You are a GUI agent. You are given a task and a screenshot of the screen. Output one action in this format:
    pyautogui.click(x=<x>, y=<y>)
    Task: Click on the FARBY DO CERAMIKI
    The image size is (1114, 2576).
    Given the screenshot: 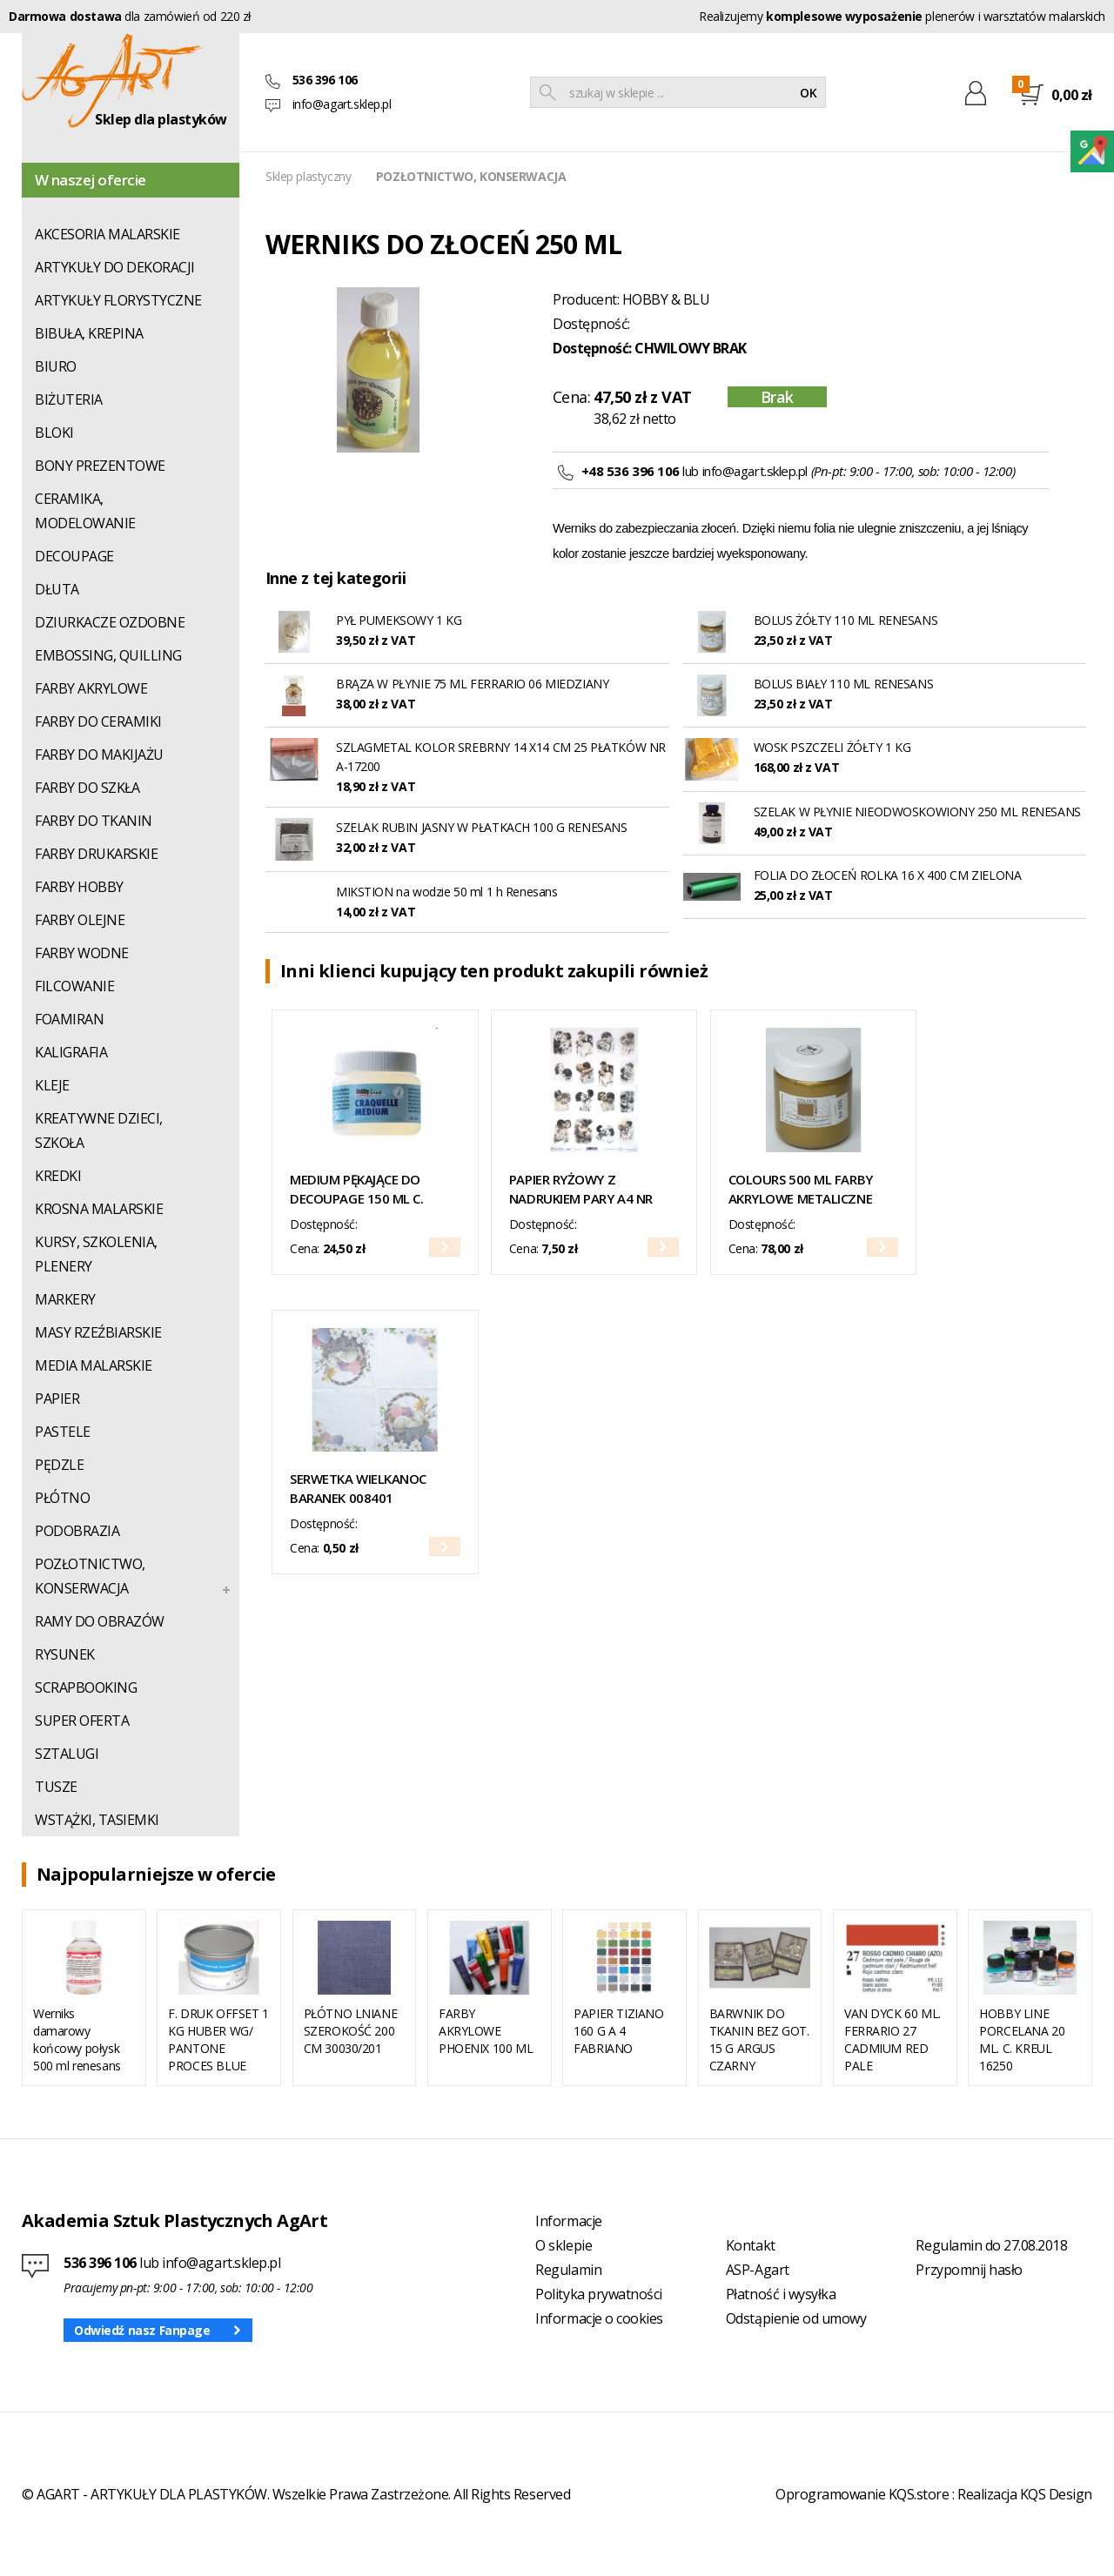 What is the action you would take?
    pyautogui.click(x=98, y=721)
    